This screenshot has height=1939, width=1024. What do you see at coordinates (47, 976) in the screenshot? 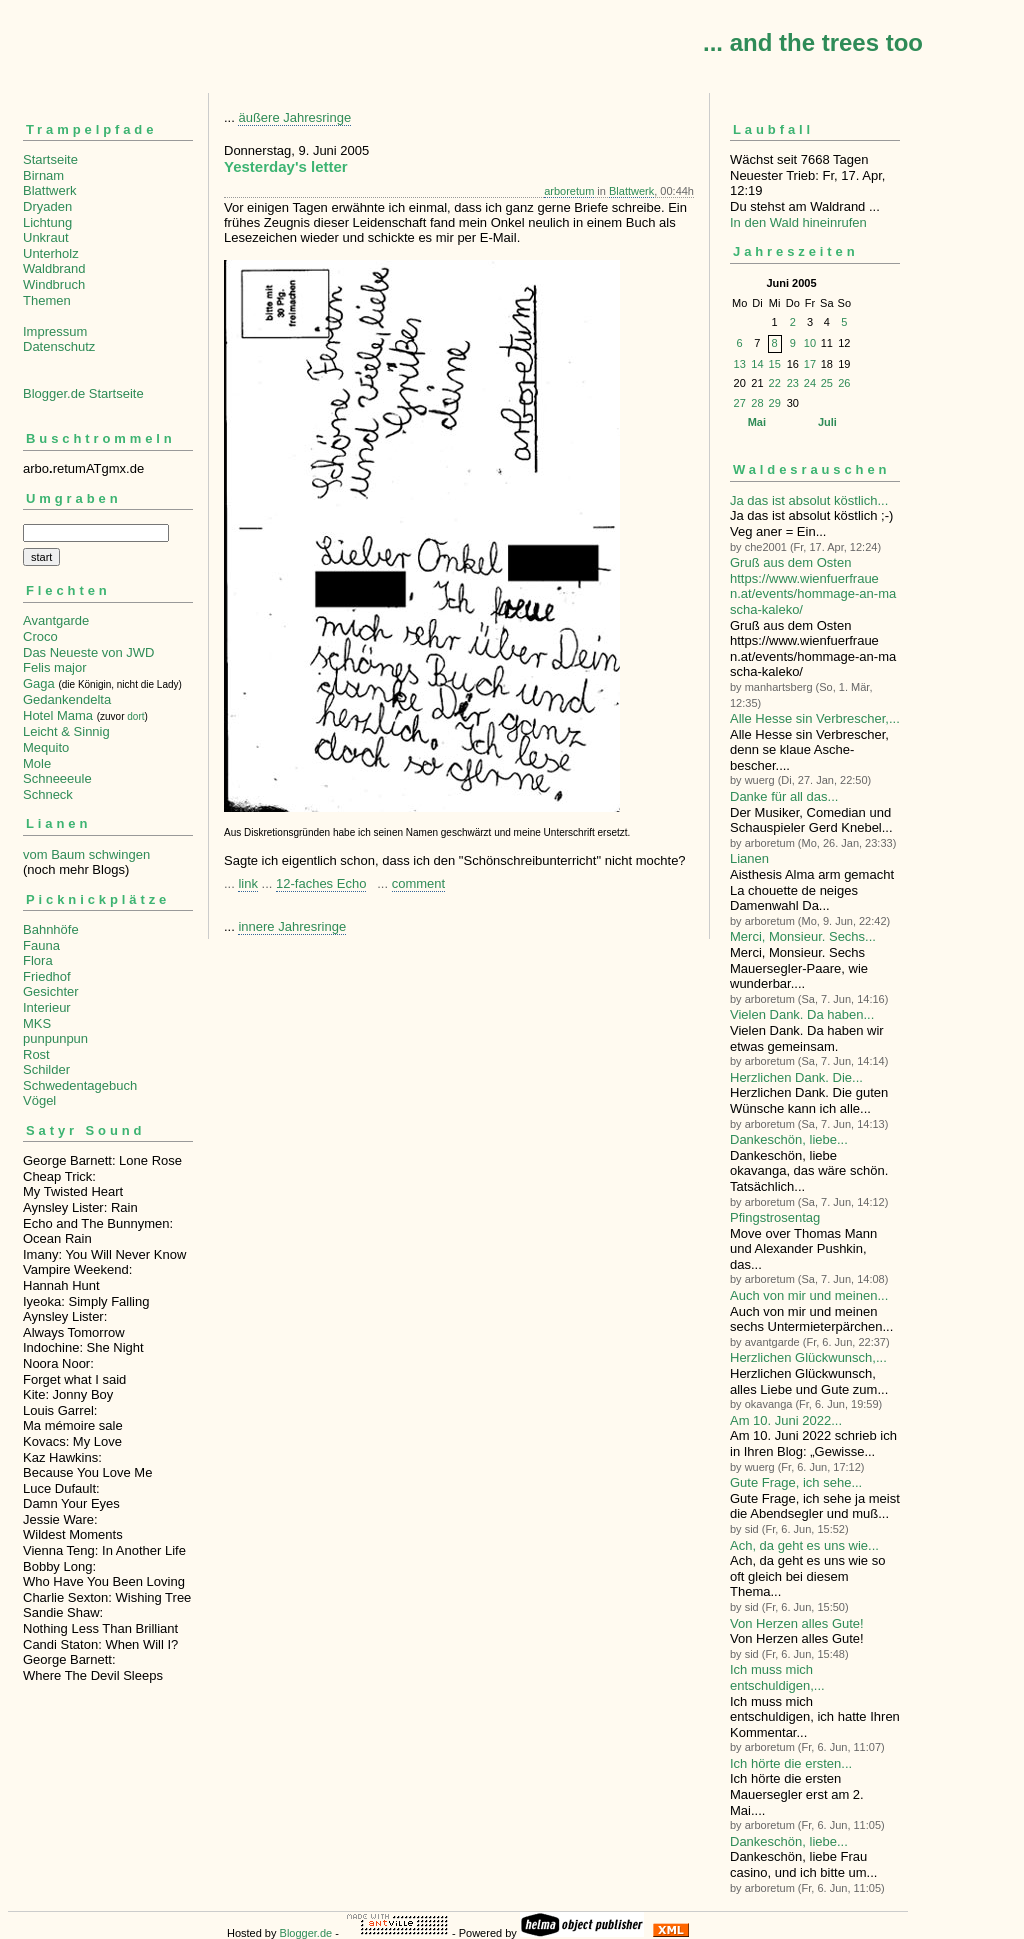
I see `Friedhof` at bounding box center [47, 976].